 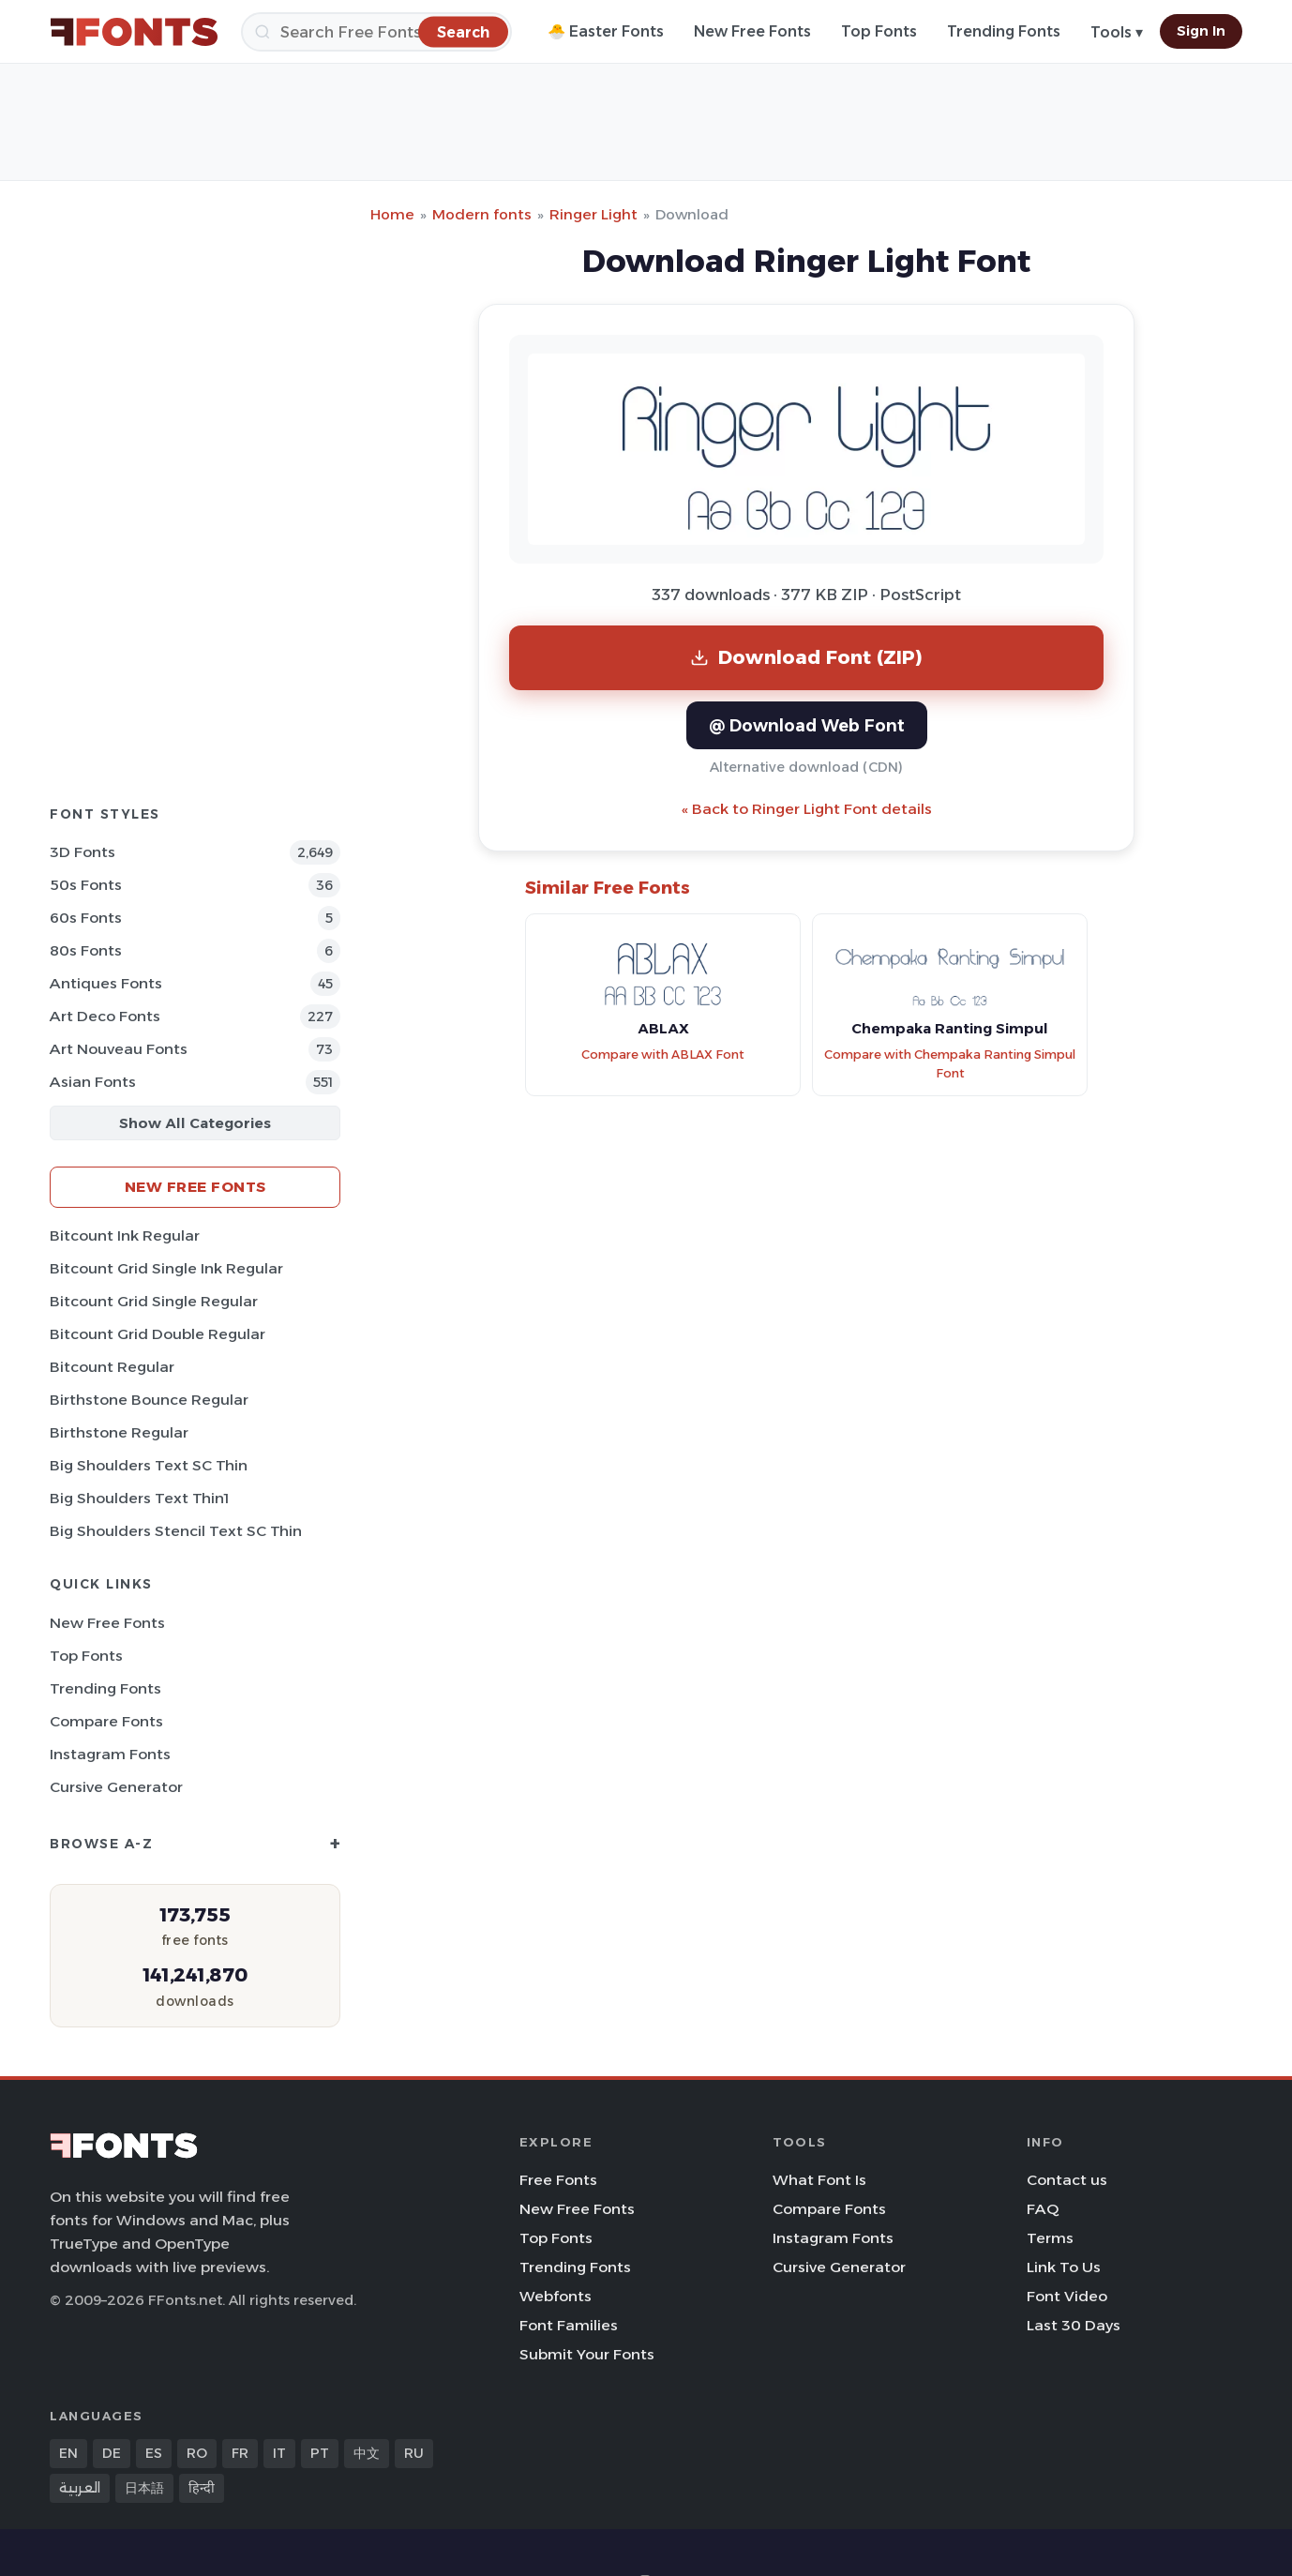 What do you see at coordinates (149, 1400) in the screenshot?
I see `Birthstone Bounce Regular` at bounding box center [149, 1400].